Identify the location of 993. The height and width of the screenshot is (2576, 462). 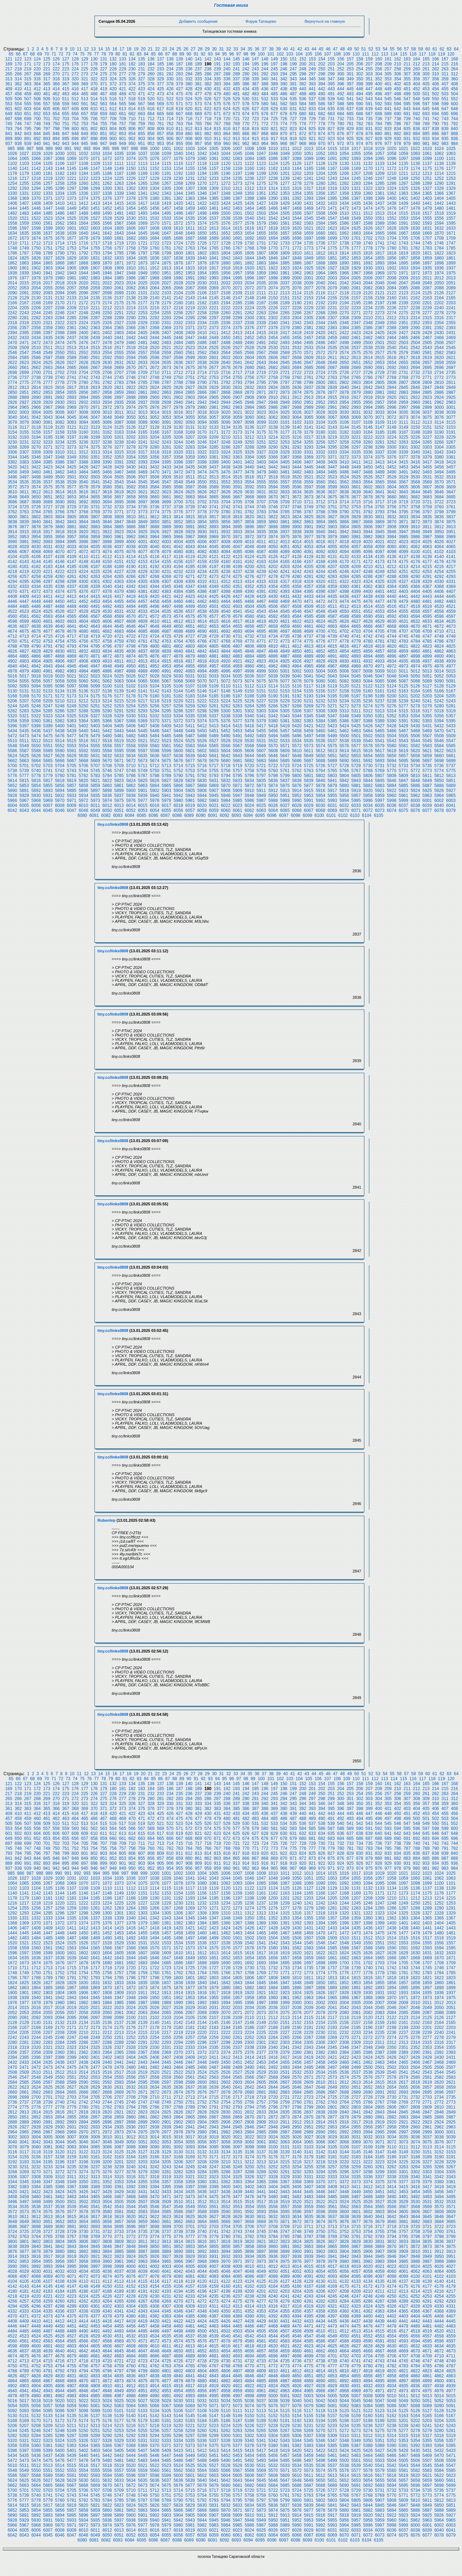
(87, 148).